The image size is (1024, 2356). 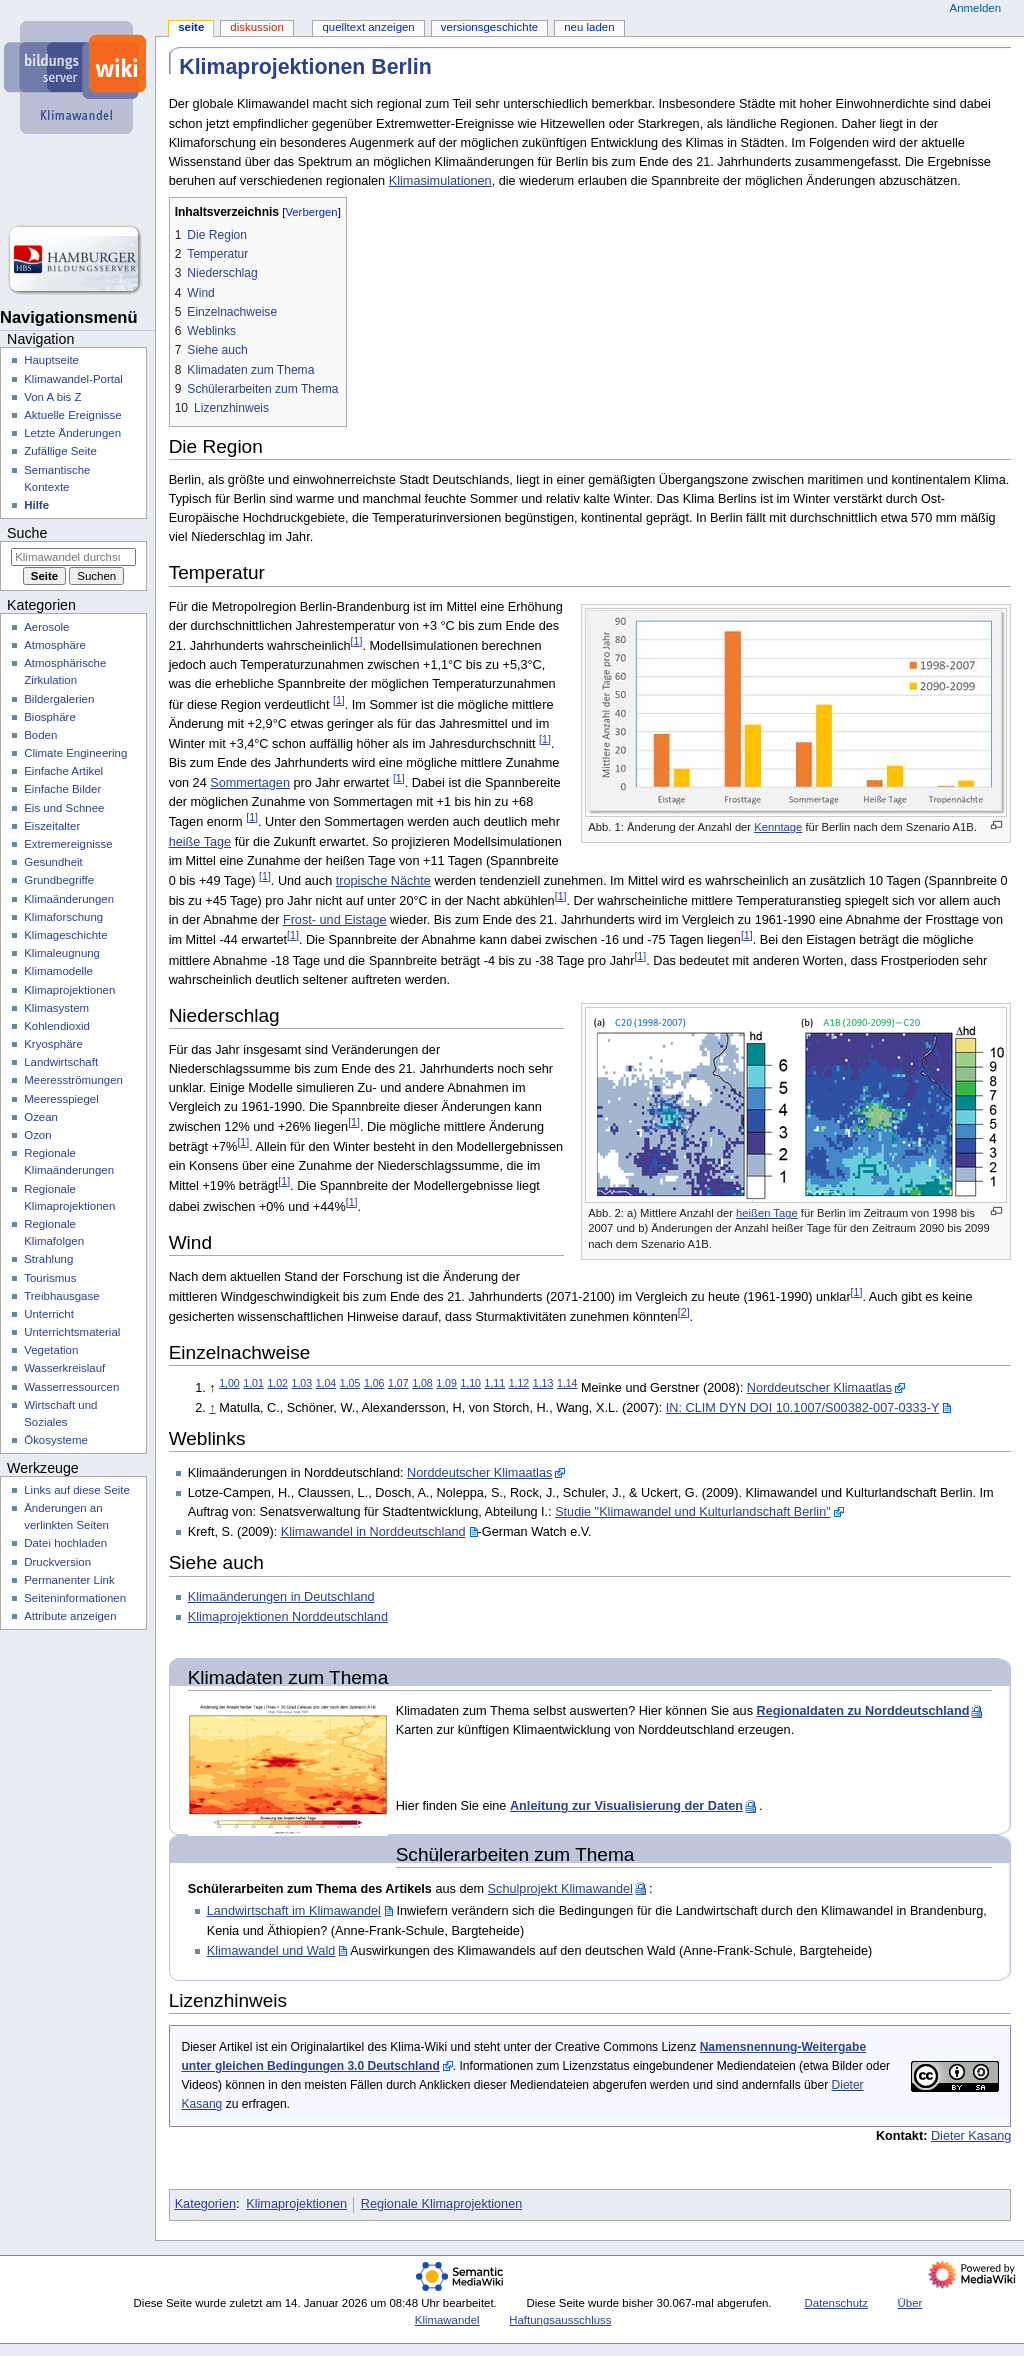 I want to click on 1,07, so click(x=398, y=1383).